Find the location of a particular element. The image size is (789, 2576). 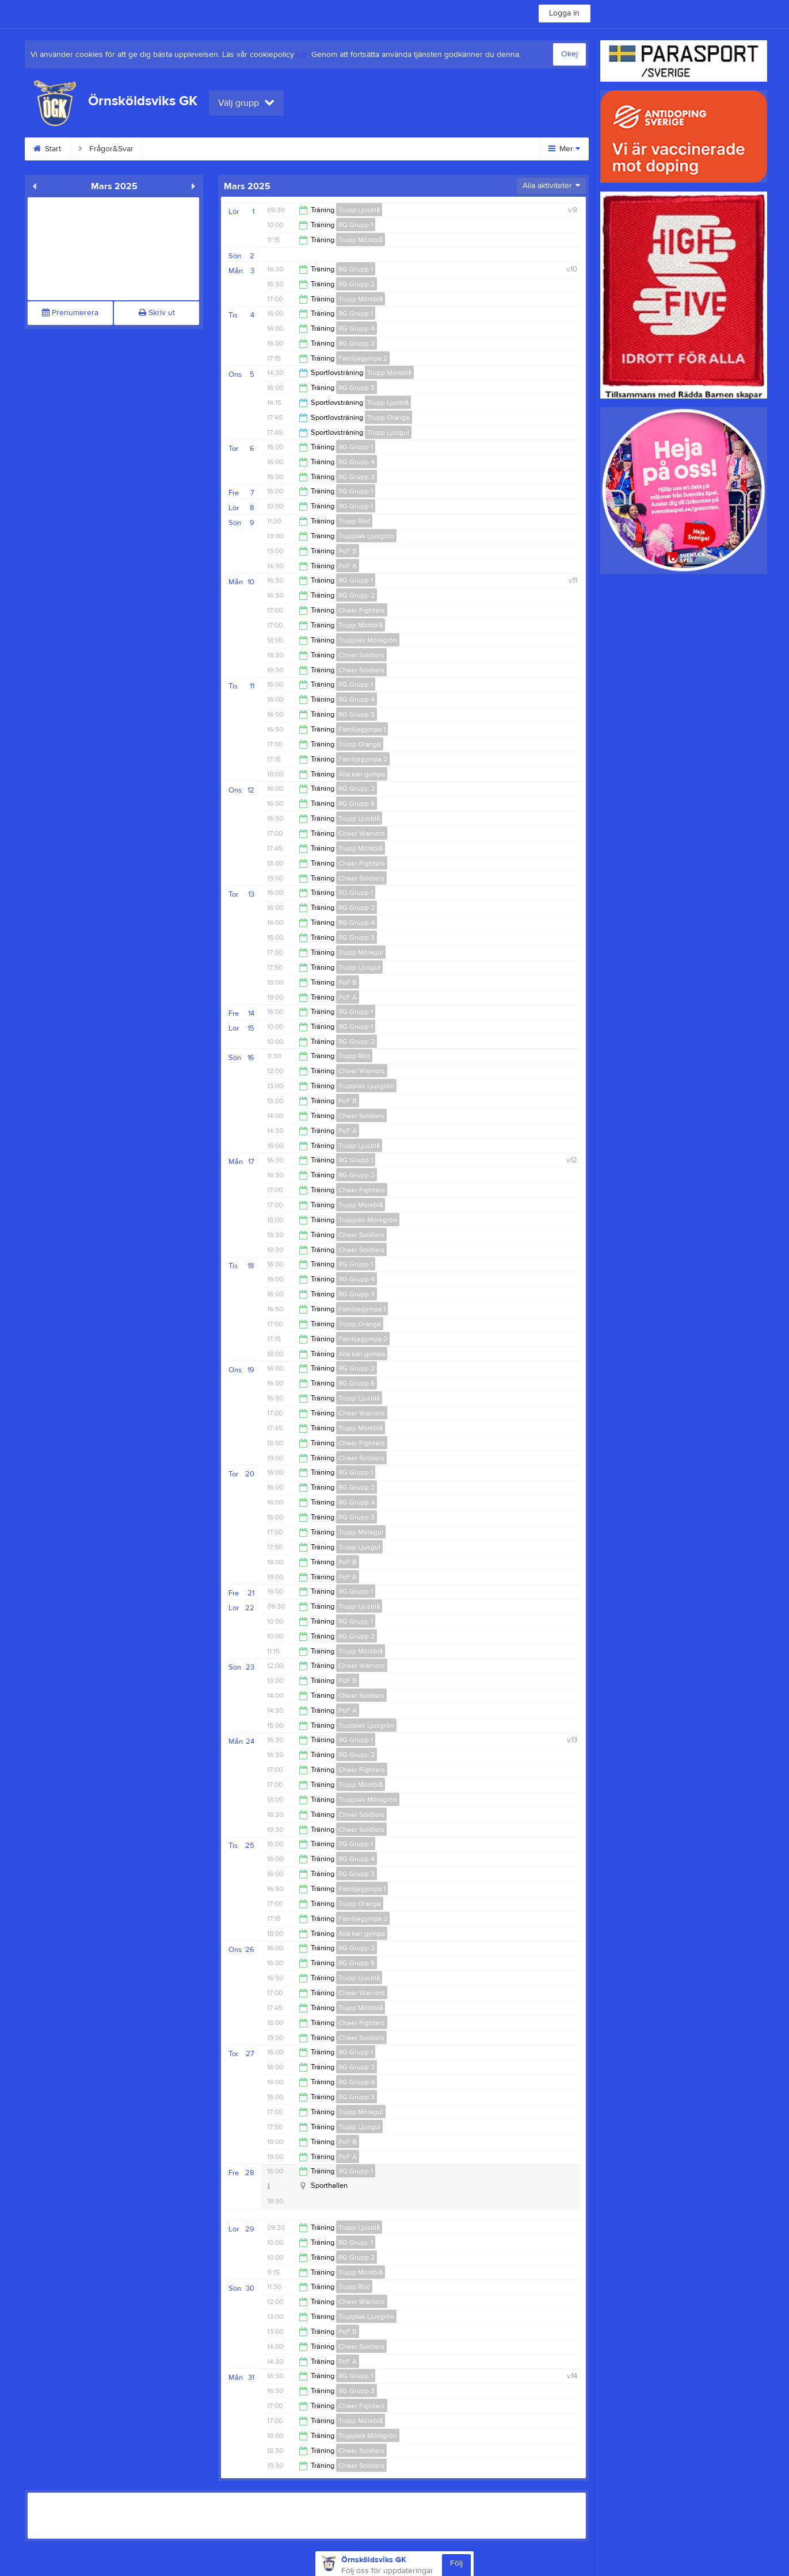

PoF B is located at coordinates (347, 551).